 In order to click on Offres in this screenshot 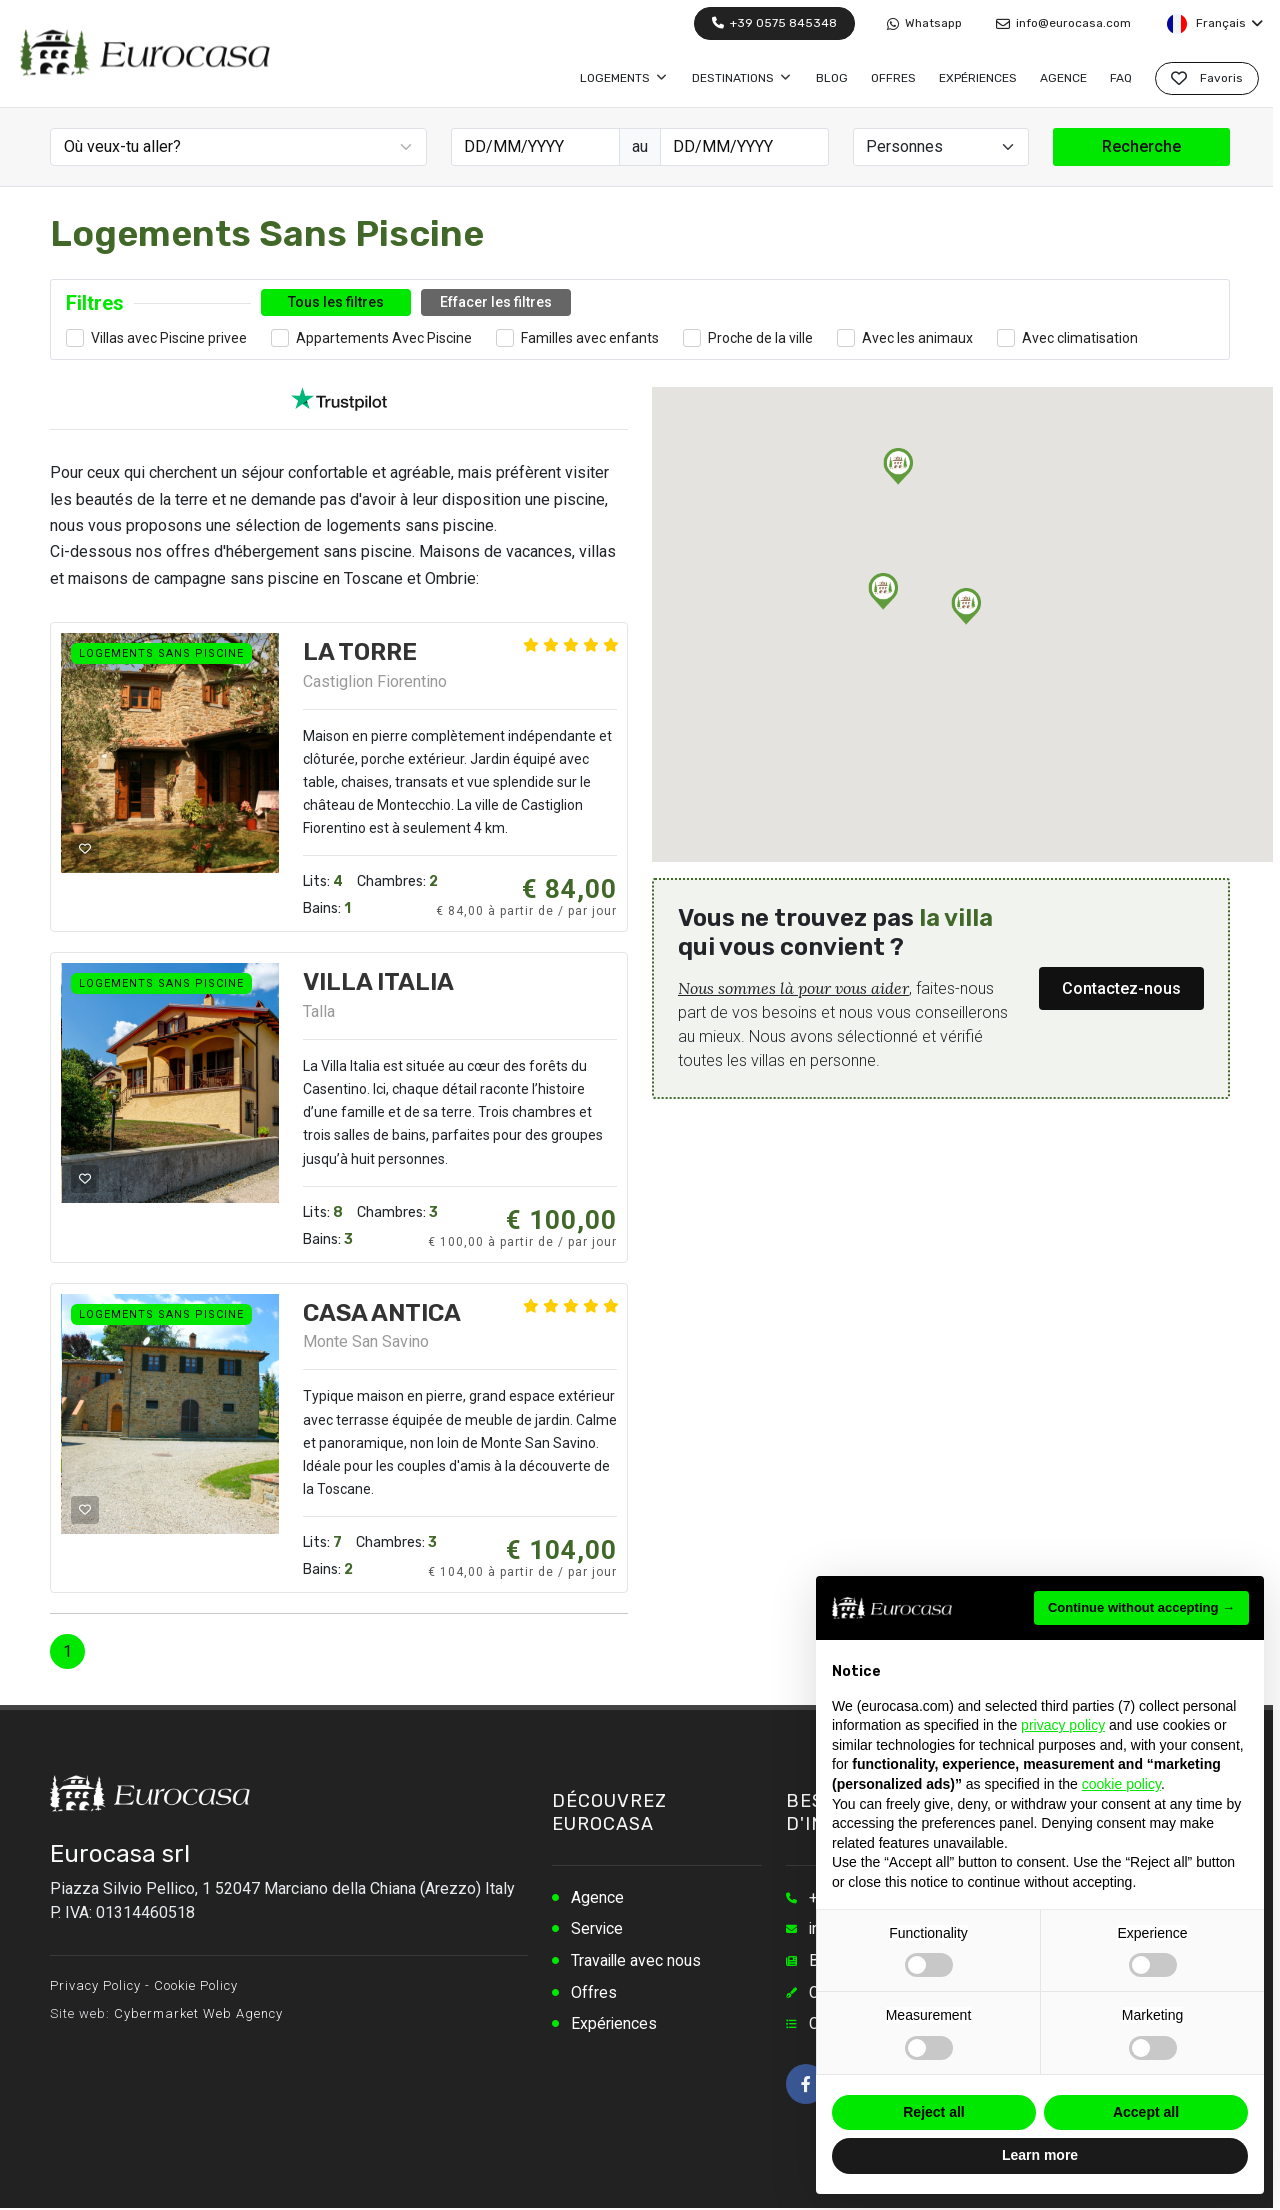, I will do `click(594, 1993)`.